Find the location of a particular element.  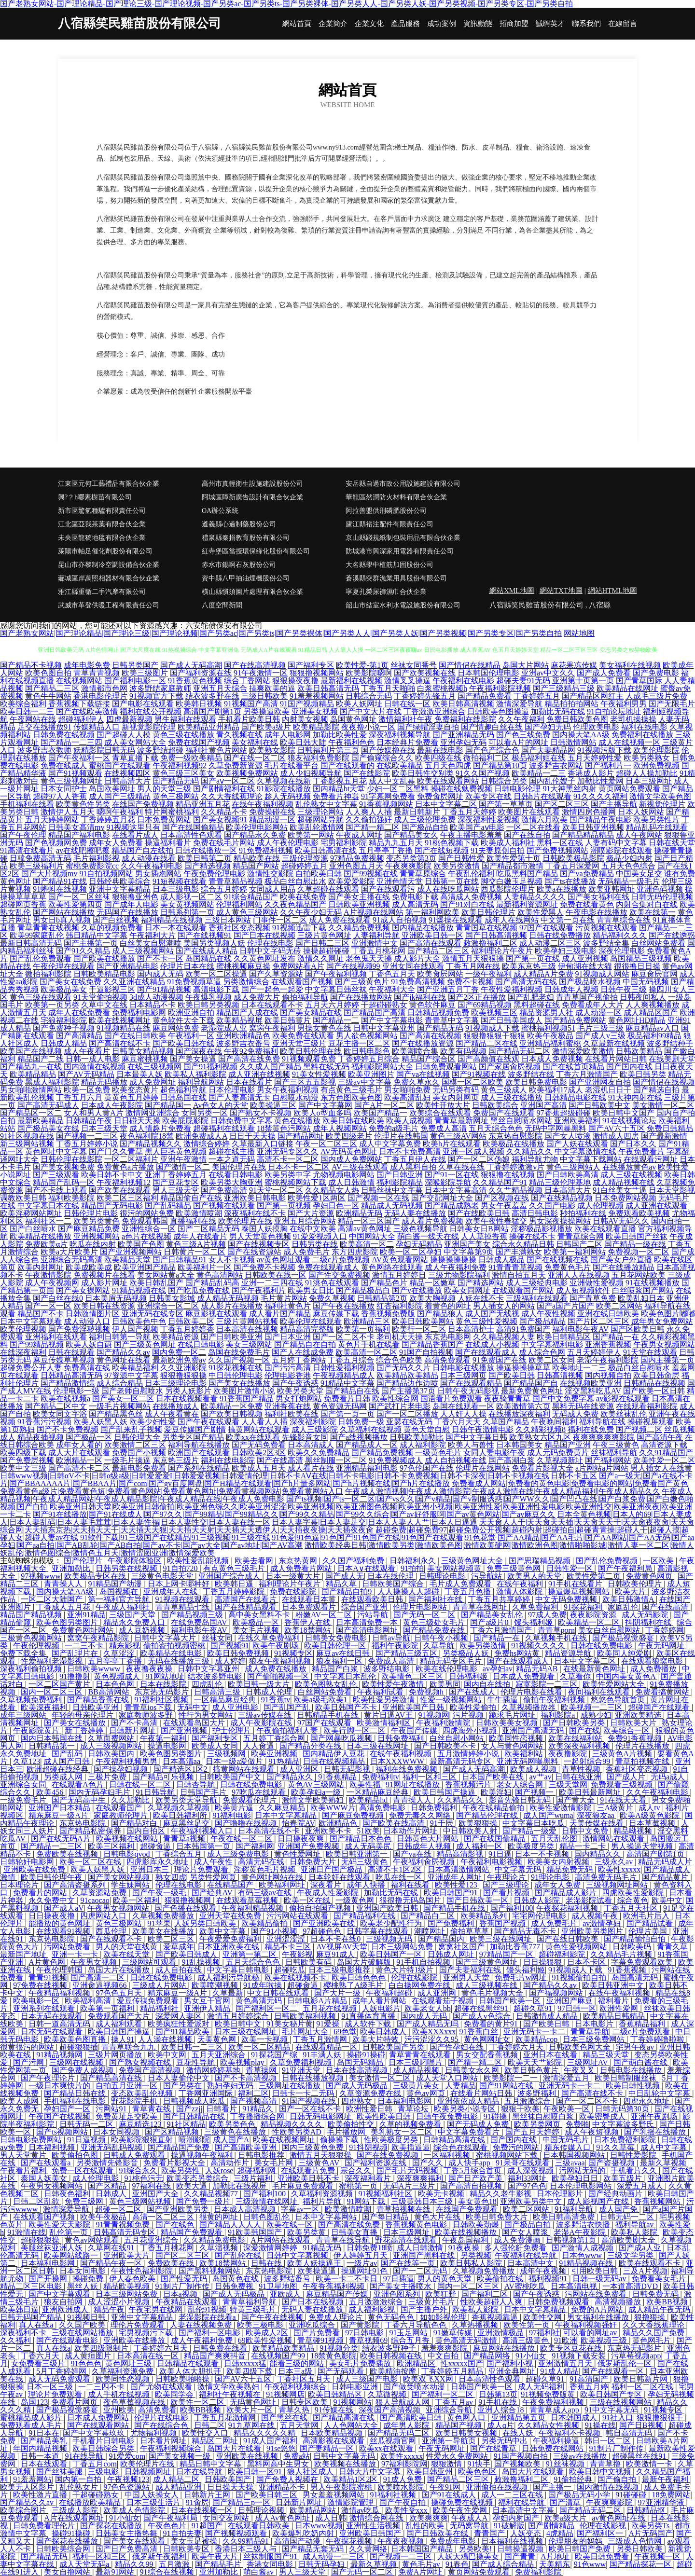

三级网址在线播放 is located at coordinates (290, 2085).